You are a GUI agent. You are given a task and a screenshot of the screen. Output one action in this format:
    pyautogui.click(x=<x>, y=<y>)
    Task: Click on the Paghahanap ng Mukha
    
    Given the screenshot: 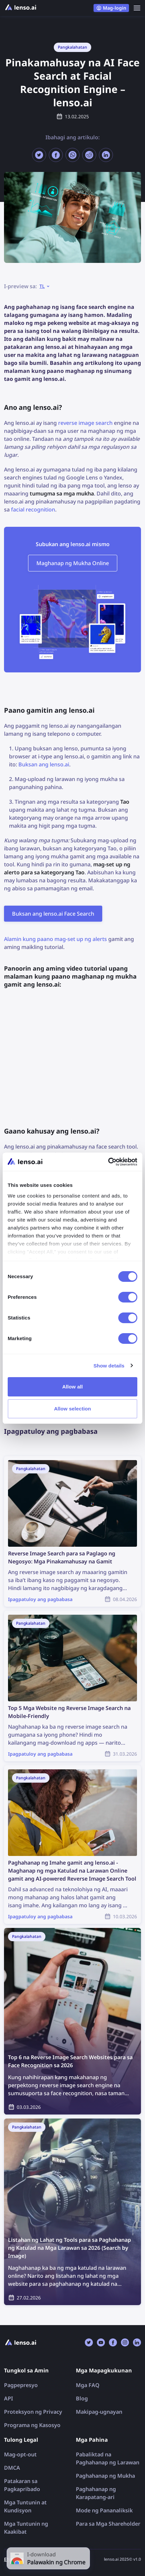 What is the action you would take?
    pyautogui.click(x=105, y=2475)
    